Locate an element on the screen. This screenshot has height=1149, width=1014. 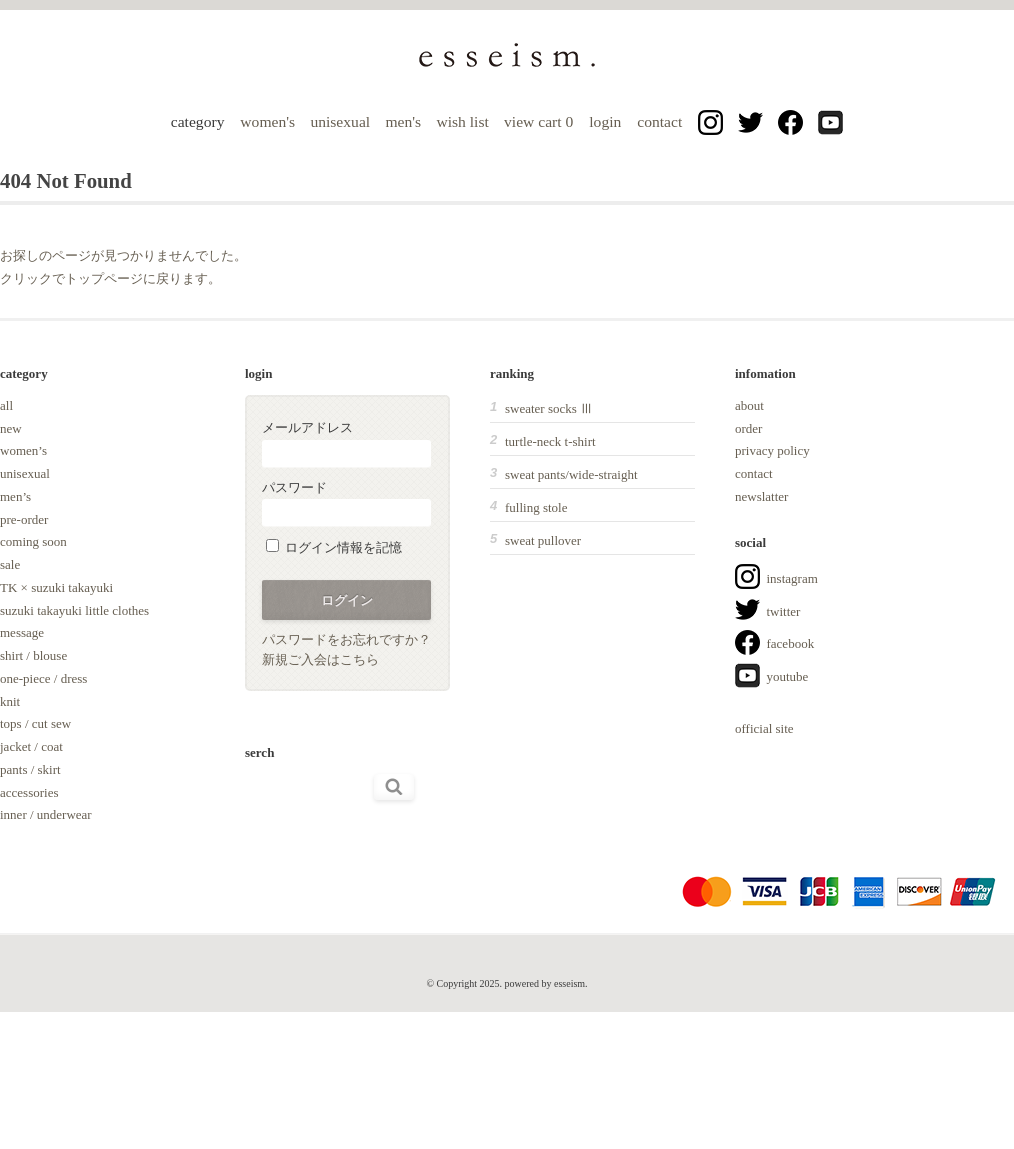
official site is located at coordinates (764, 728).